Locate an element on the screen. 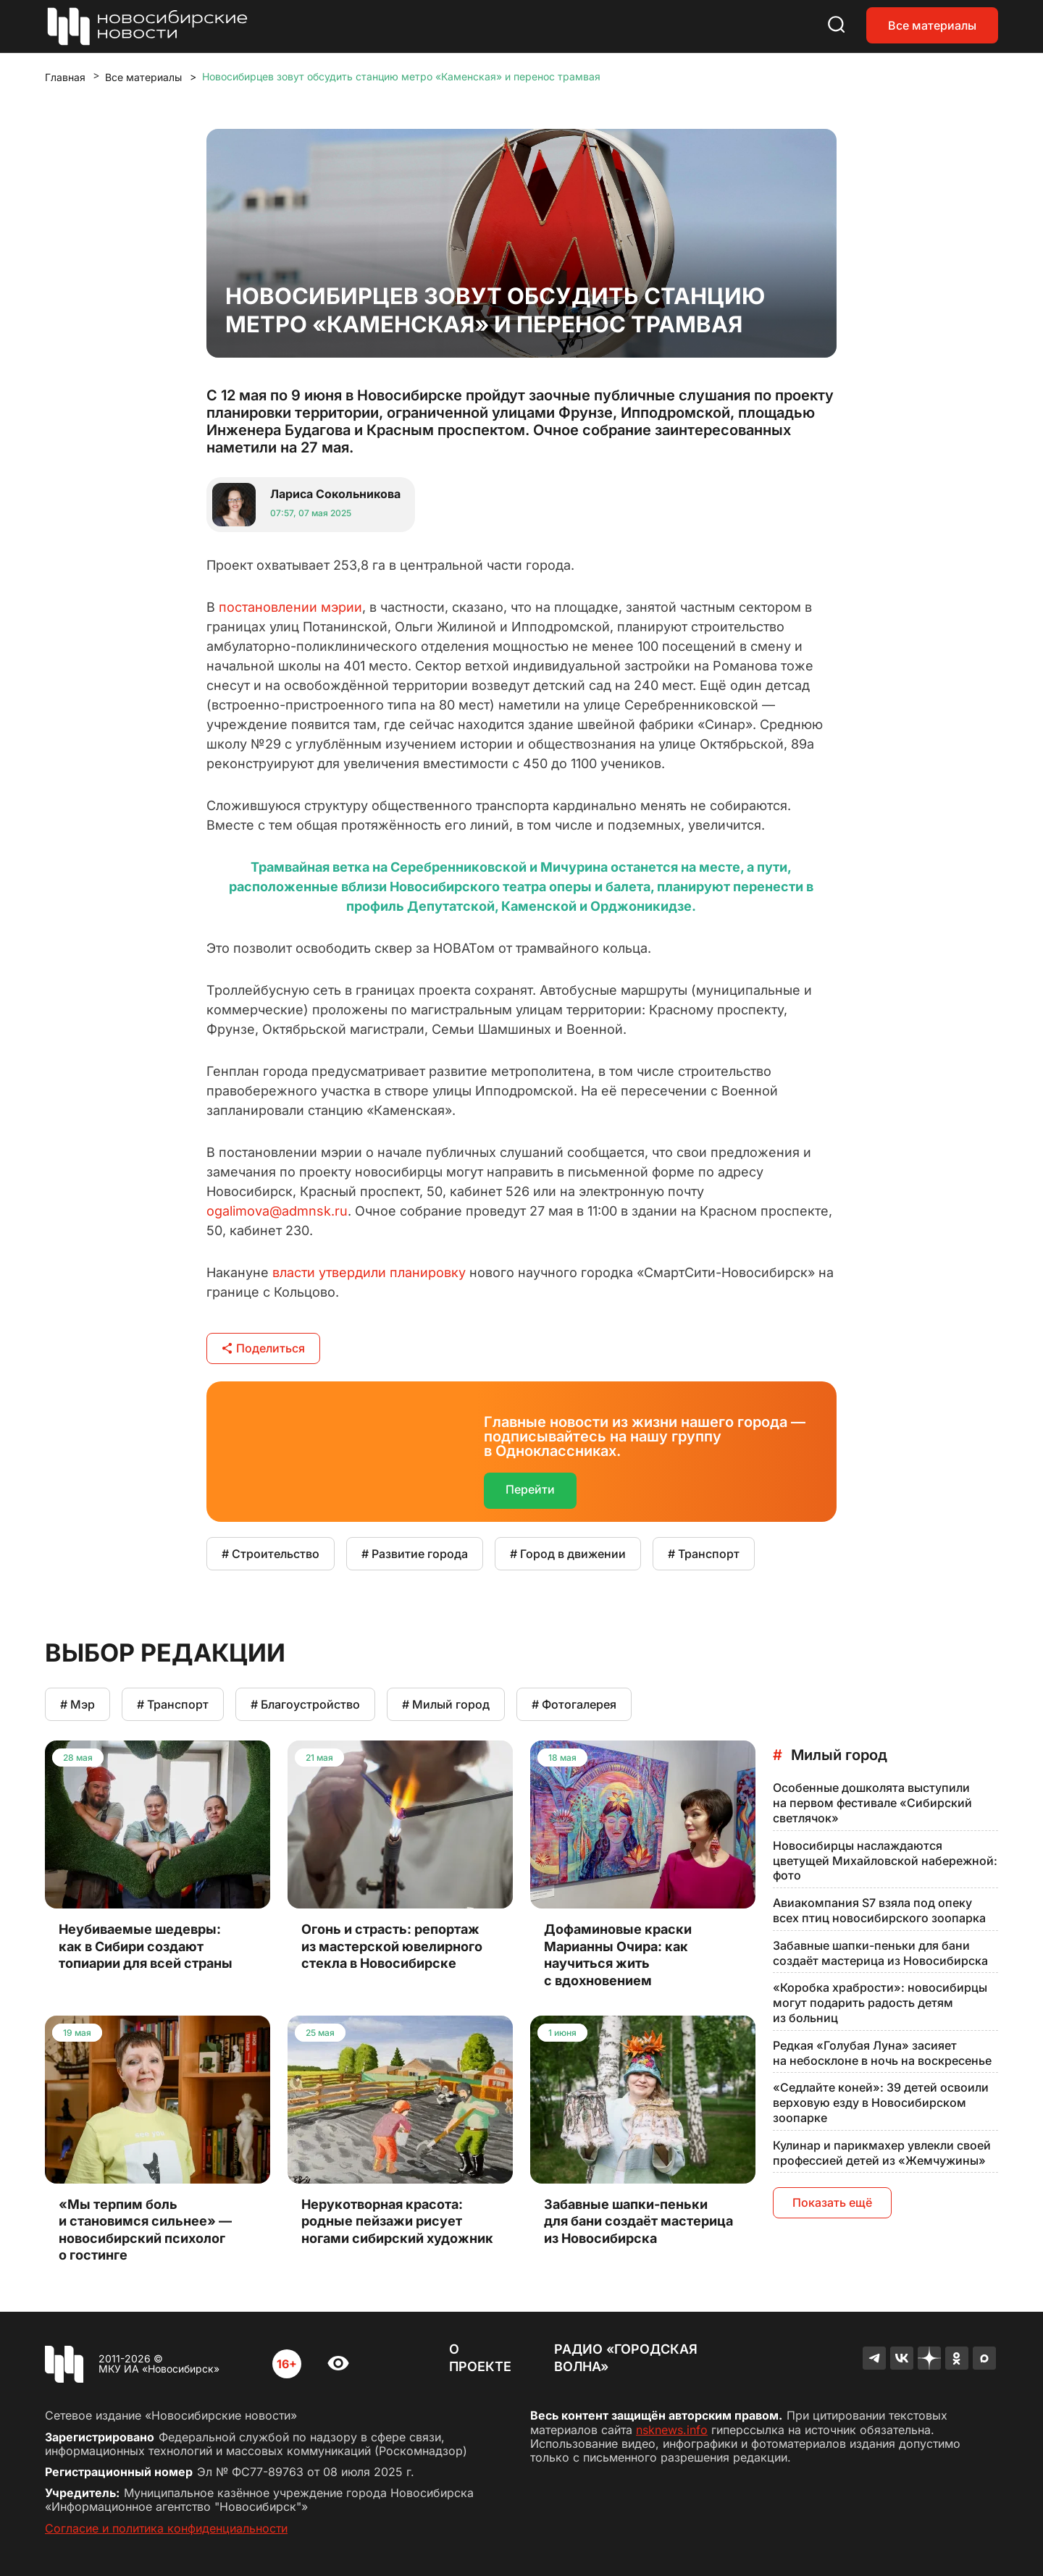  Кулинар и парикмахер увлекли своей профессией детей из «Жемчужины» is located at coordinates (882, 2153).